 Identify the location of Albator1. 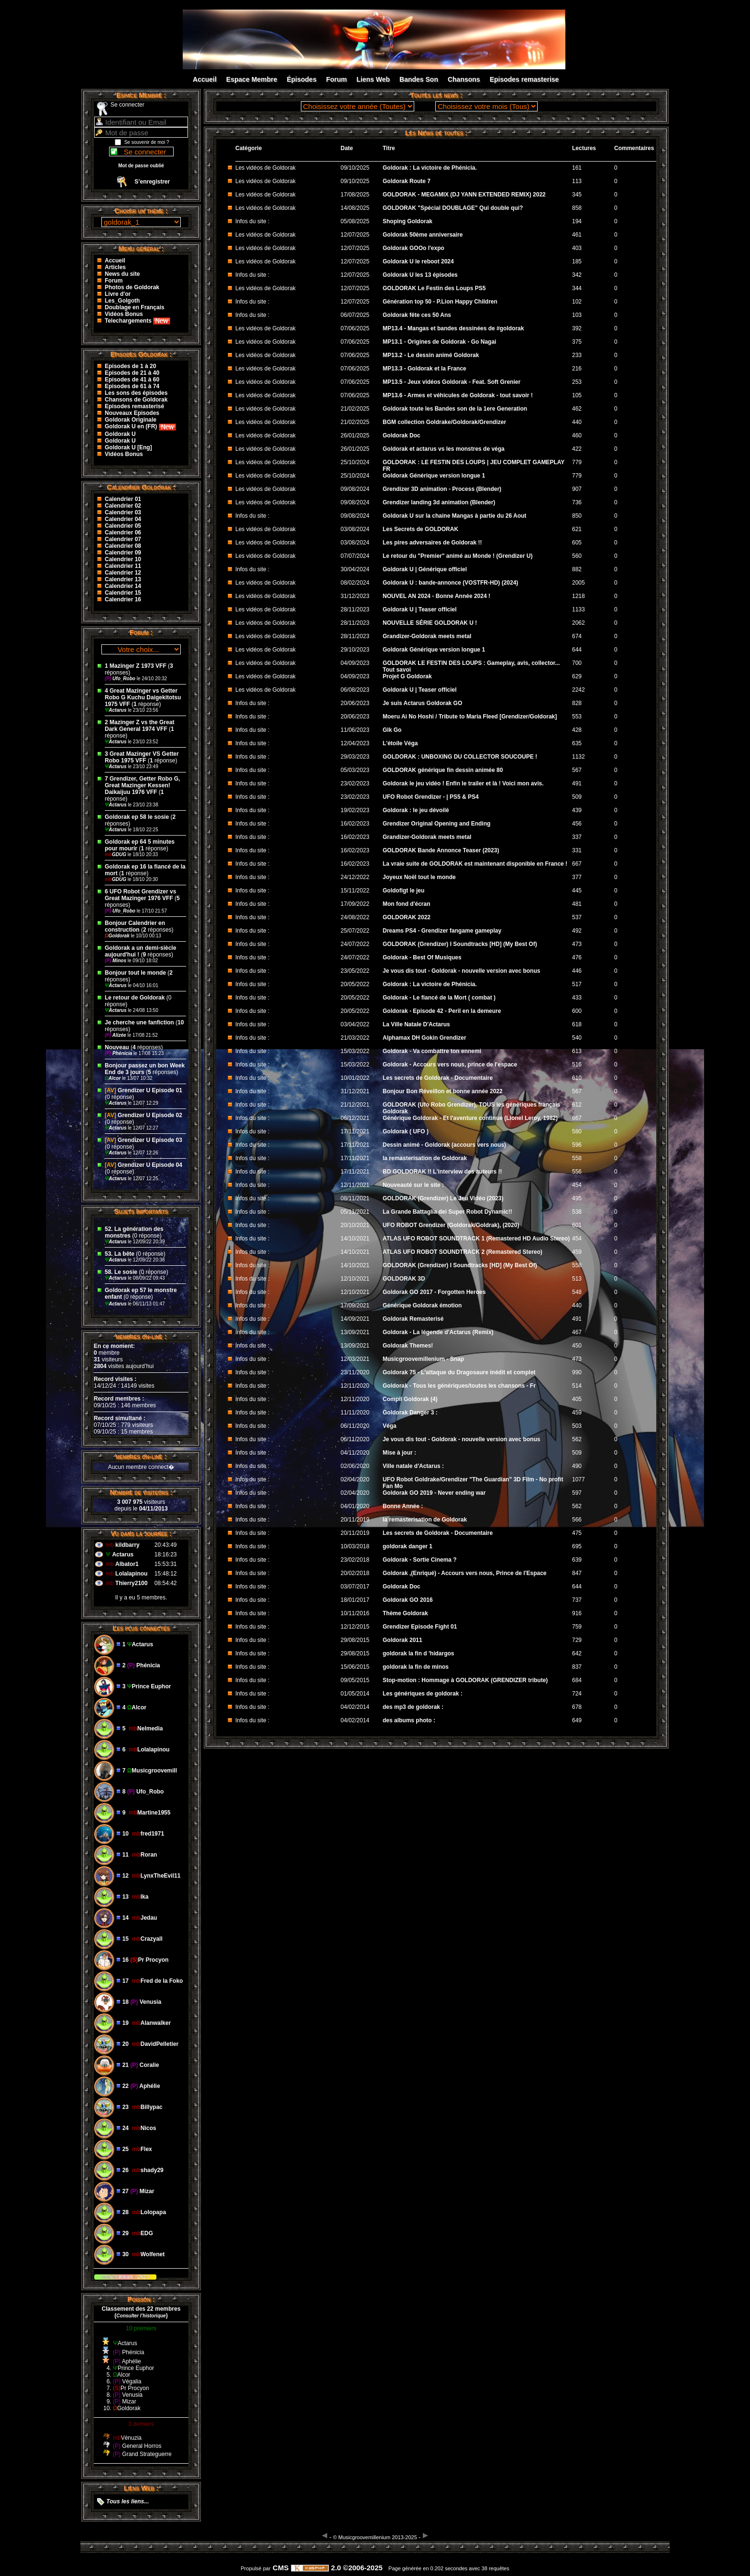
(127, 1564).